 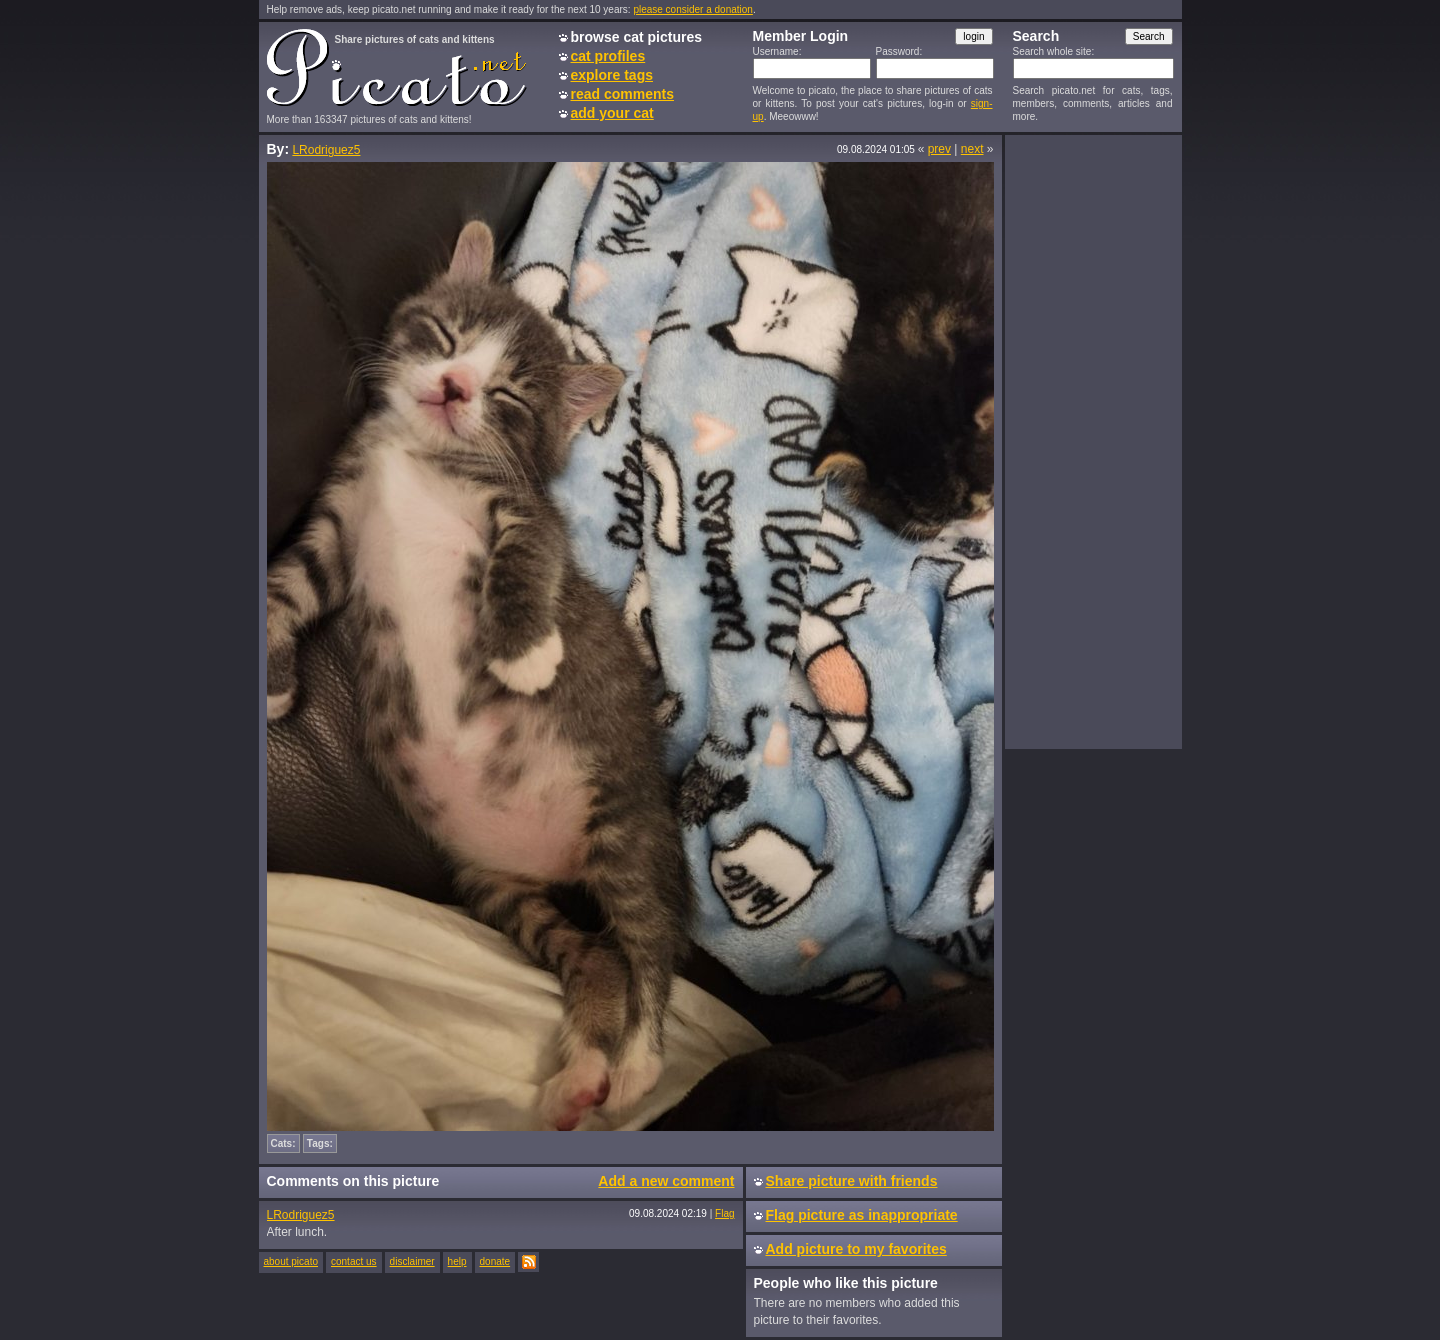 I want to click on contact us, so click(x=354, y=1261).